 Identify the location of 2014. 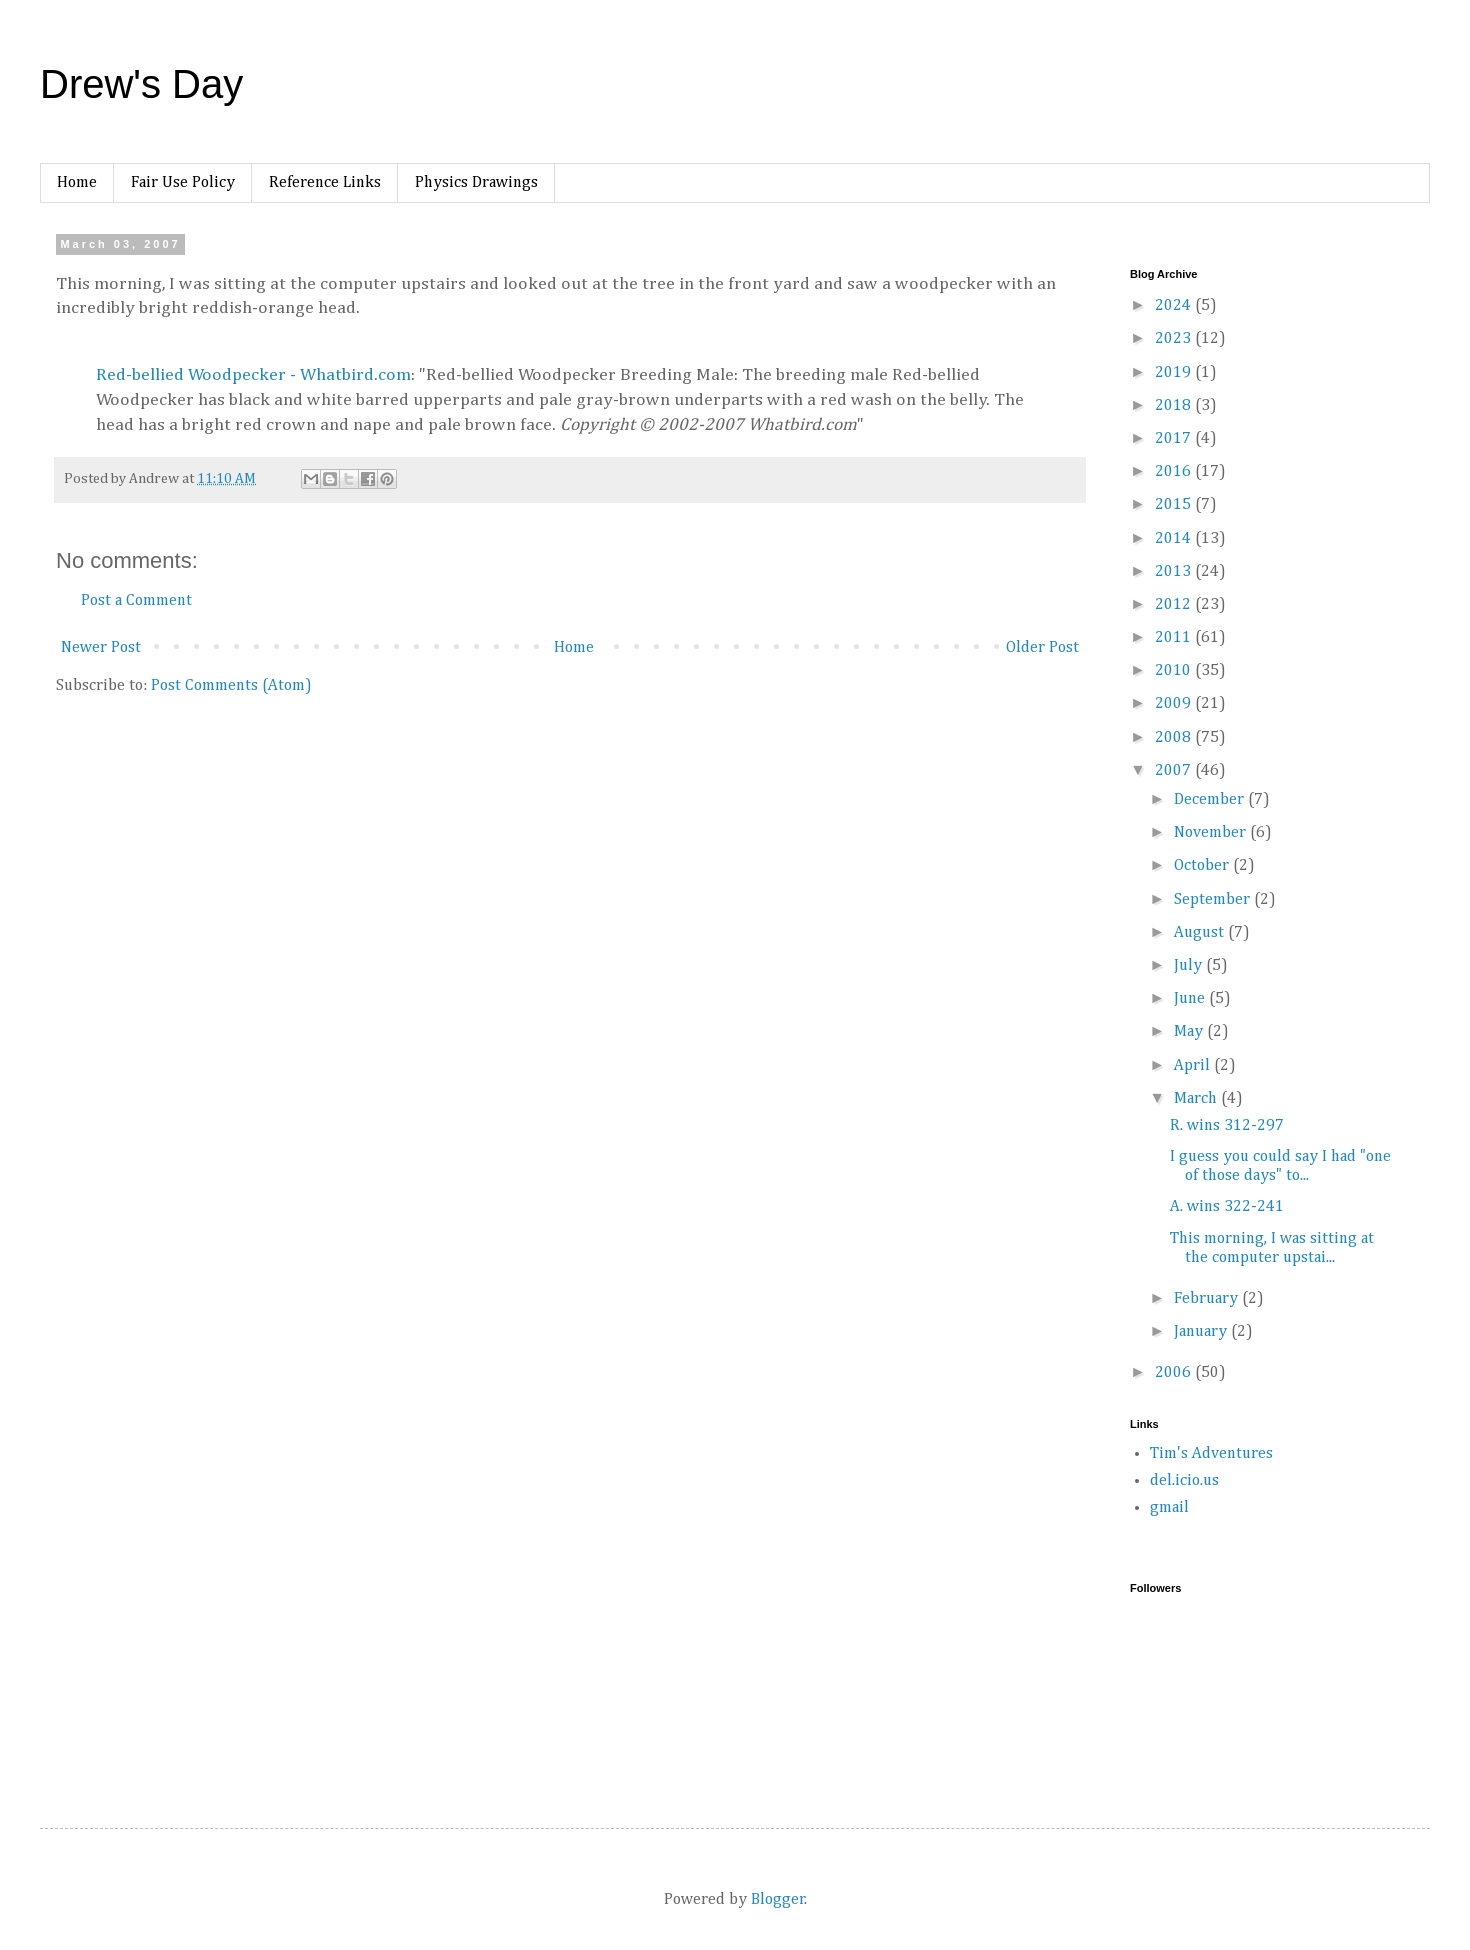
(1175, 539).